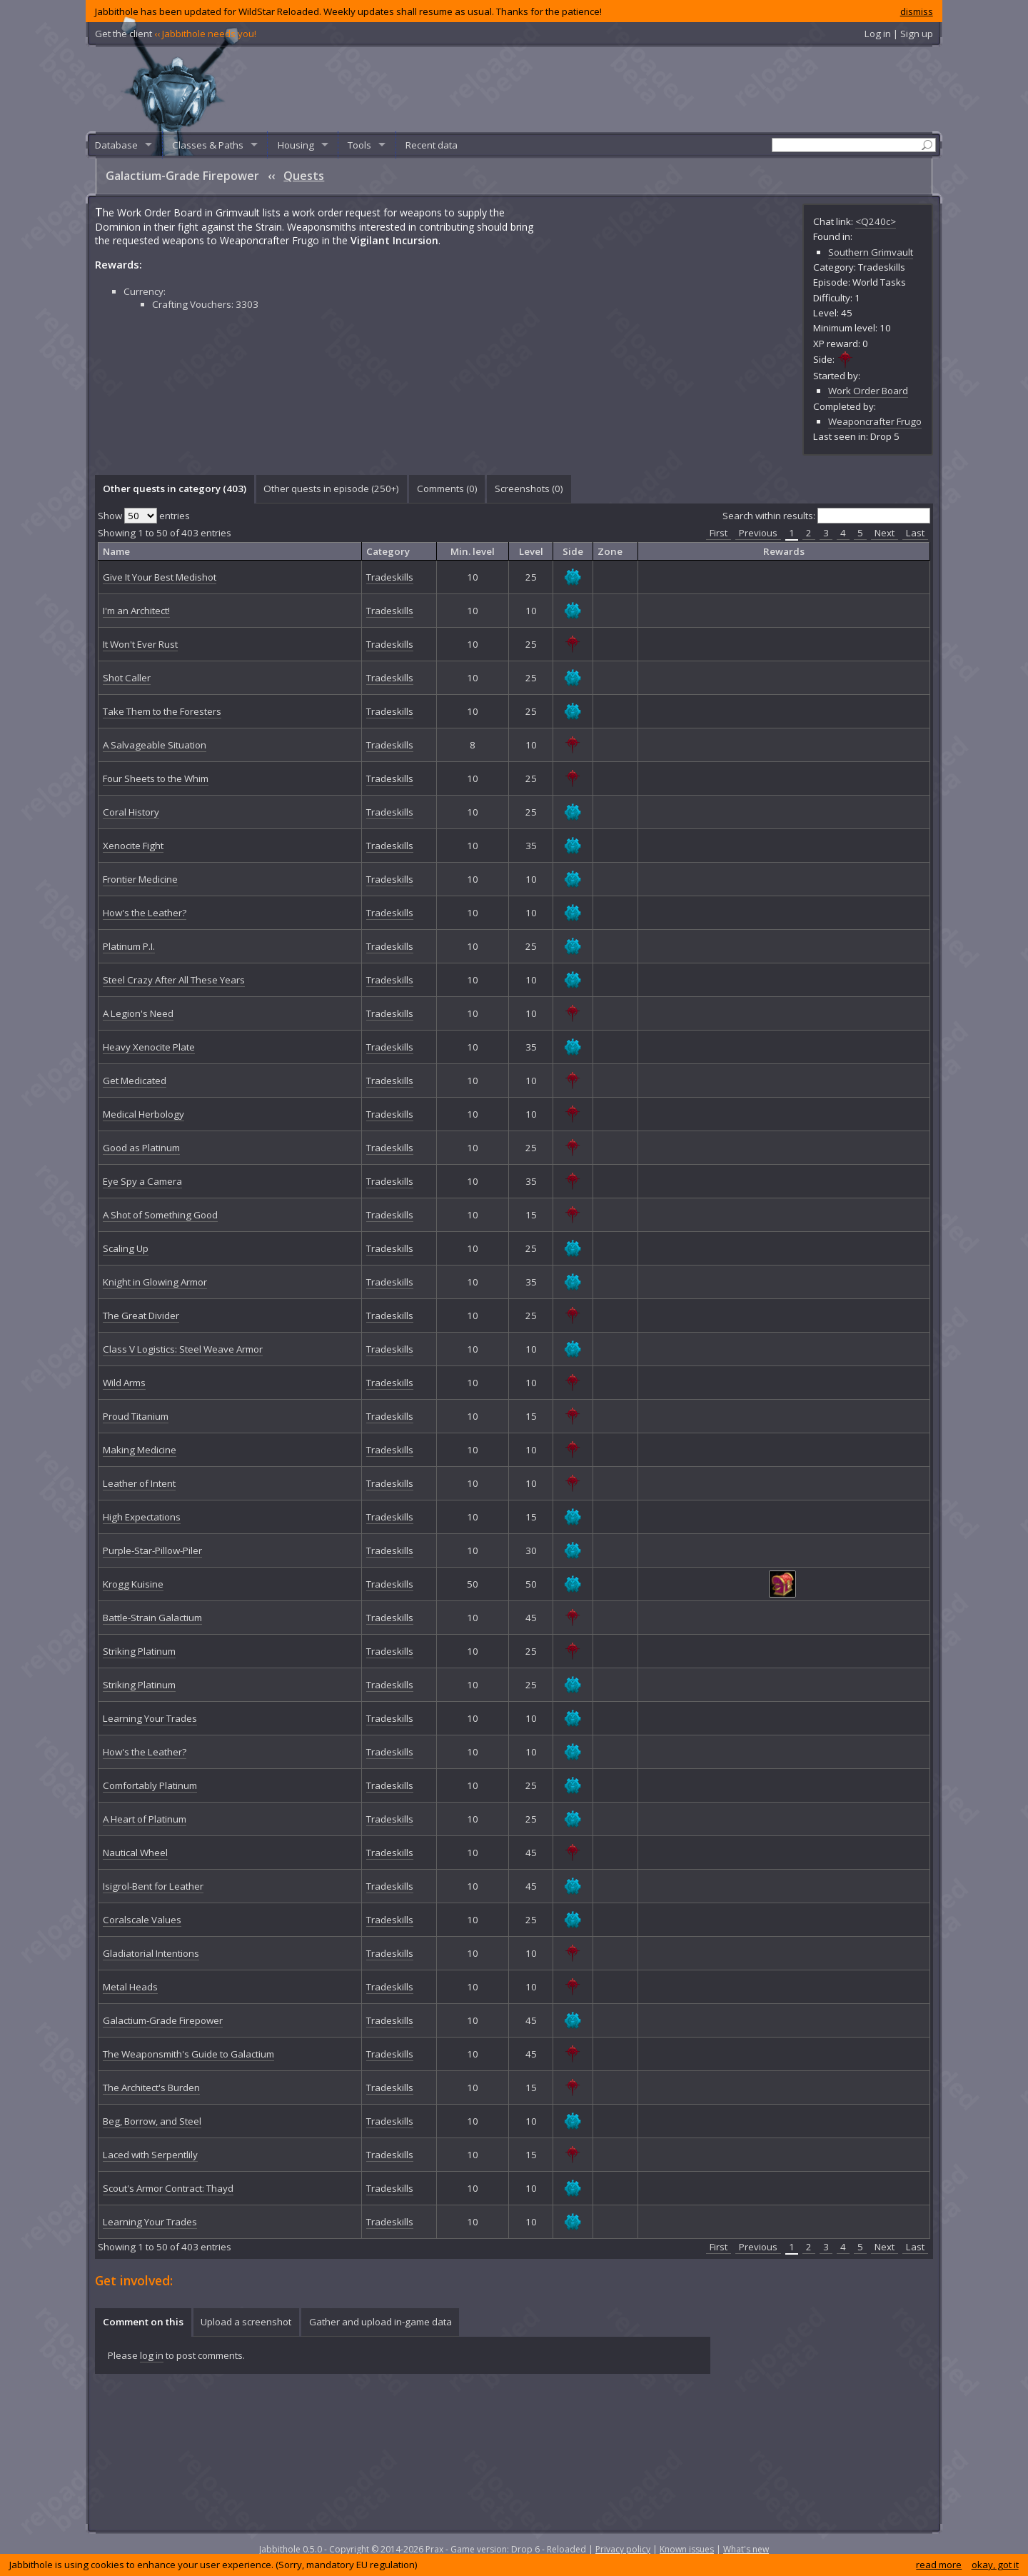 Image resolution: width=1028 pixels, height=2576 pixels. Describe the element at coordinates (135, 1416) in the screenshot. I see `Proud Titanium` at that location.